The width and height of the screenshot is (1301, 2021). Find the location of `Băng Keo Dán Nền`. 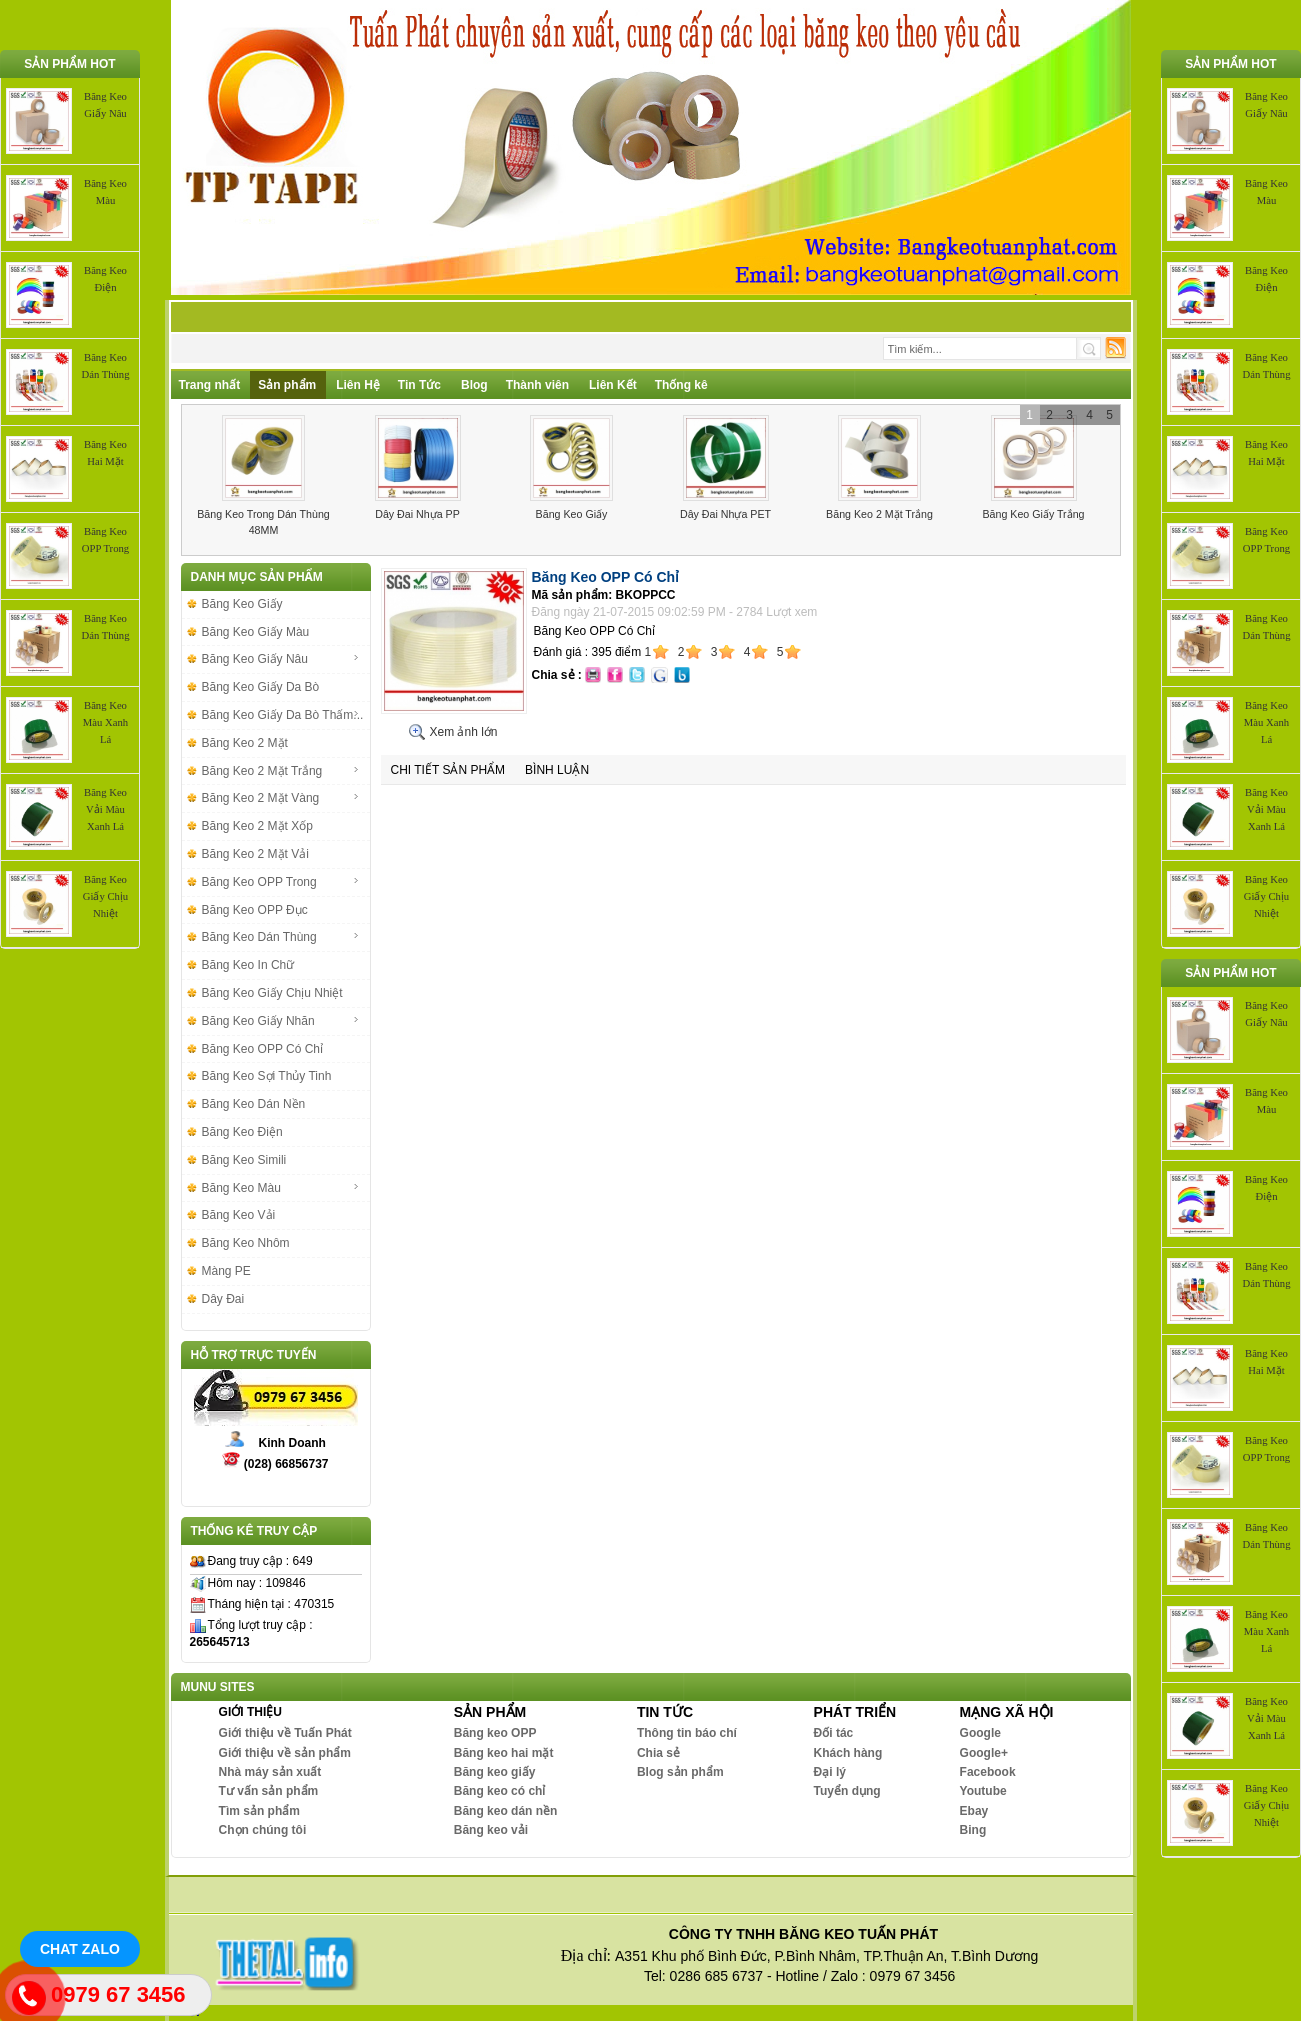

Băng Keo Dán Nền is located at coordinates (254, 1104).